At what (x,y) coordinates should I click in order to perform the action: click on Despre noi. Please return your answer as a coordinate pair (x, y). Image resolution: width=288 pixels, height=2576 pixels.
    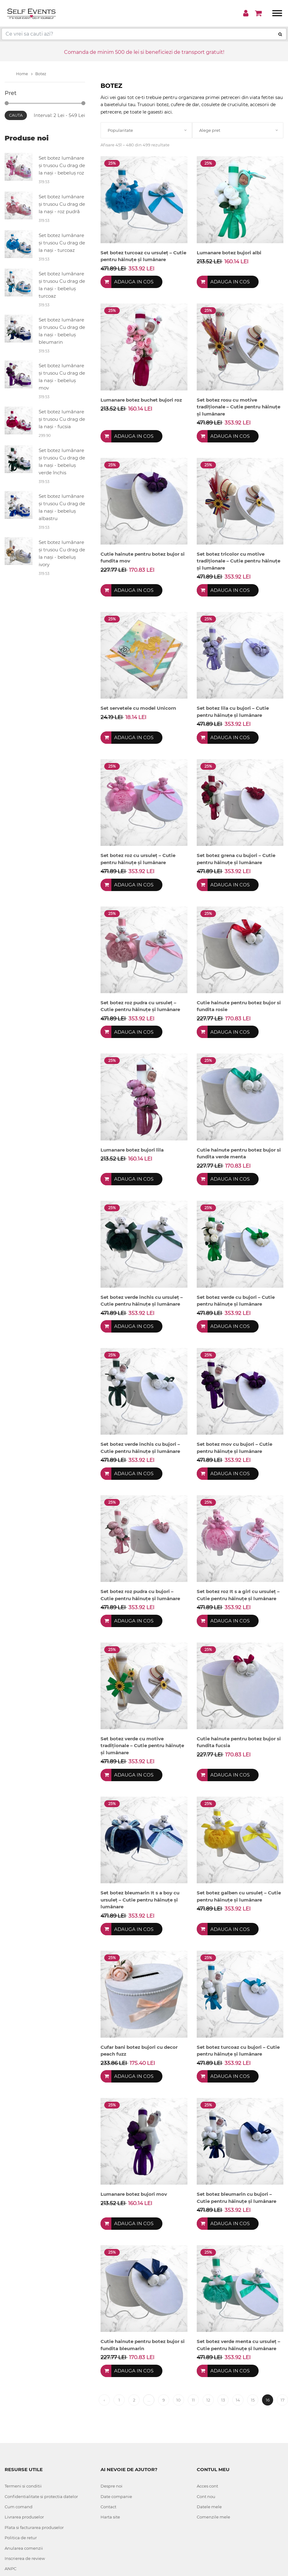
    Looking at the image, I should click on (112, 2485).